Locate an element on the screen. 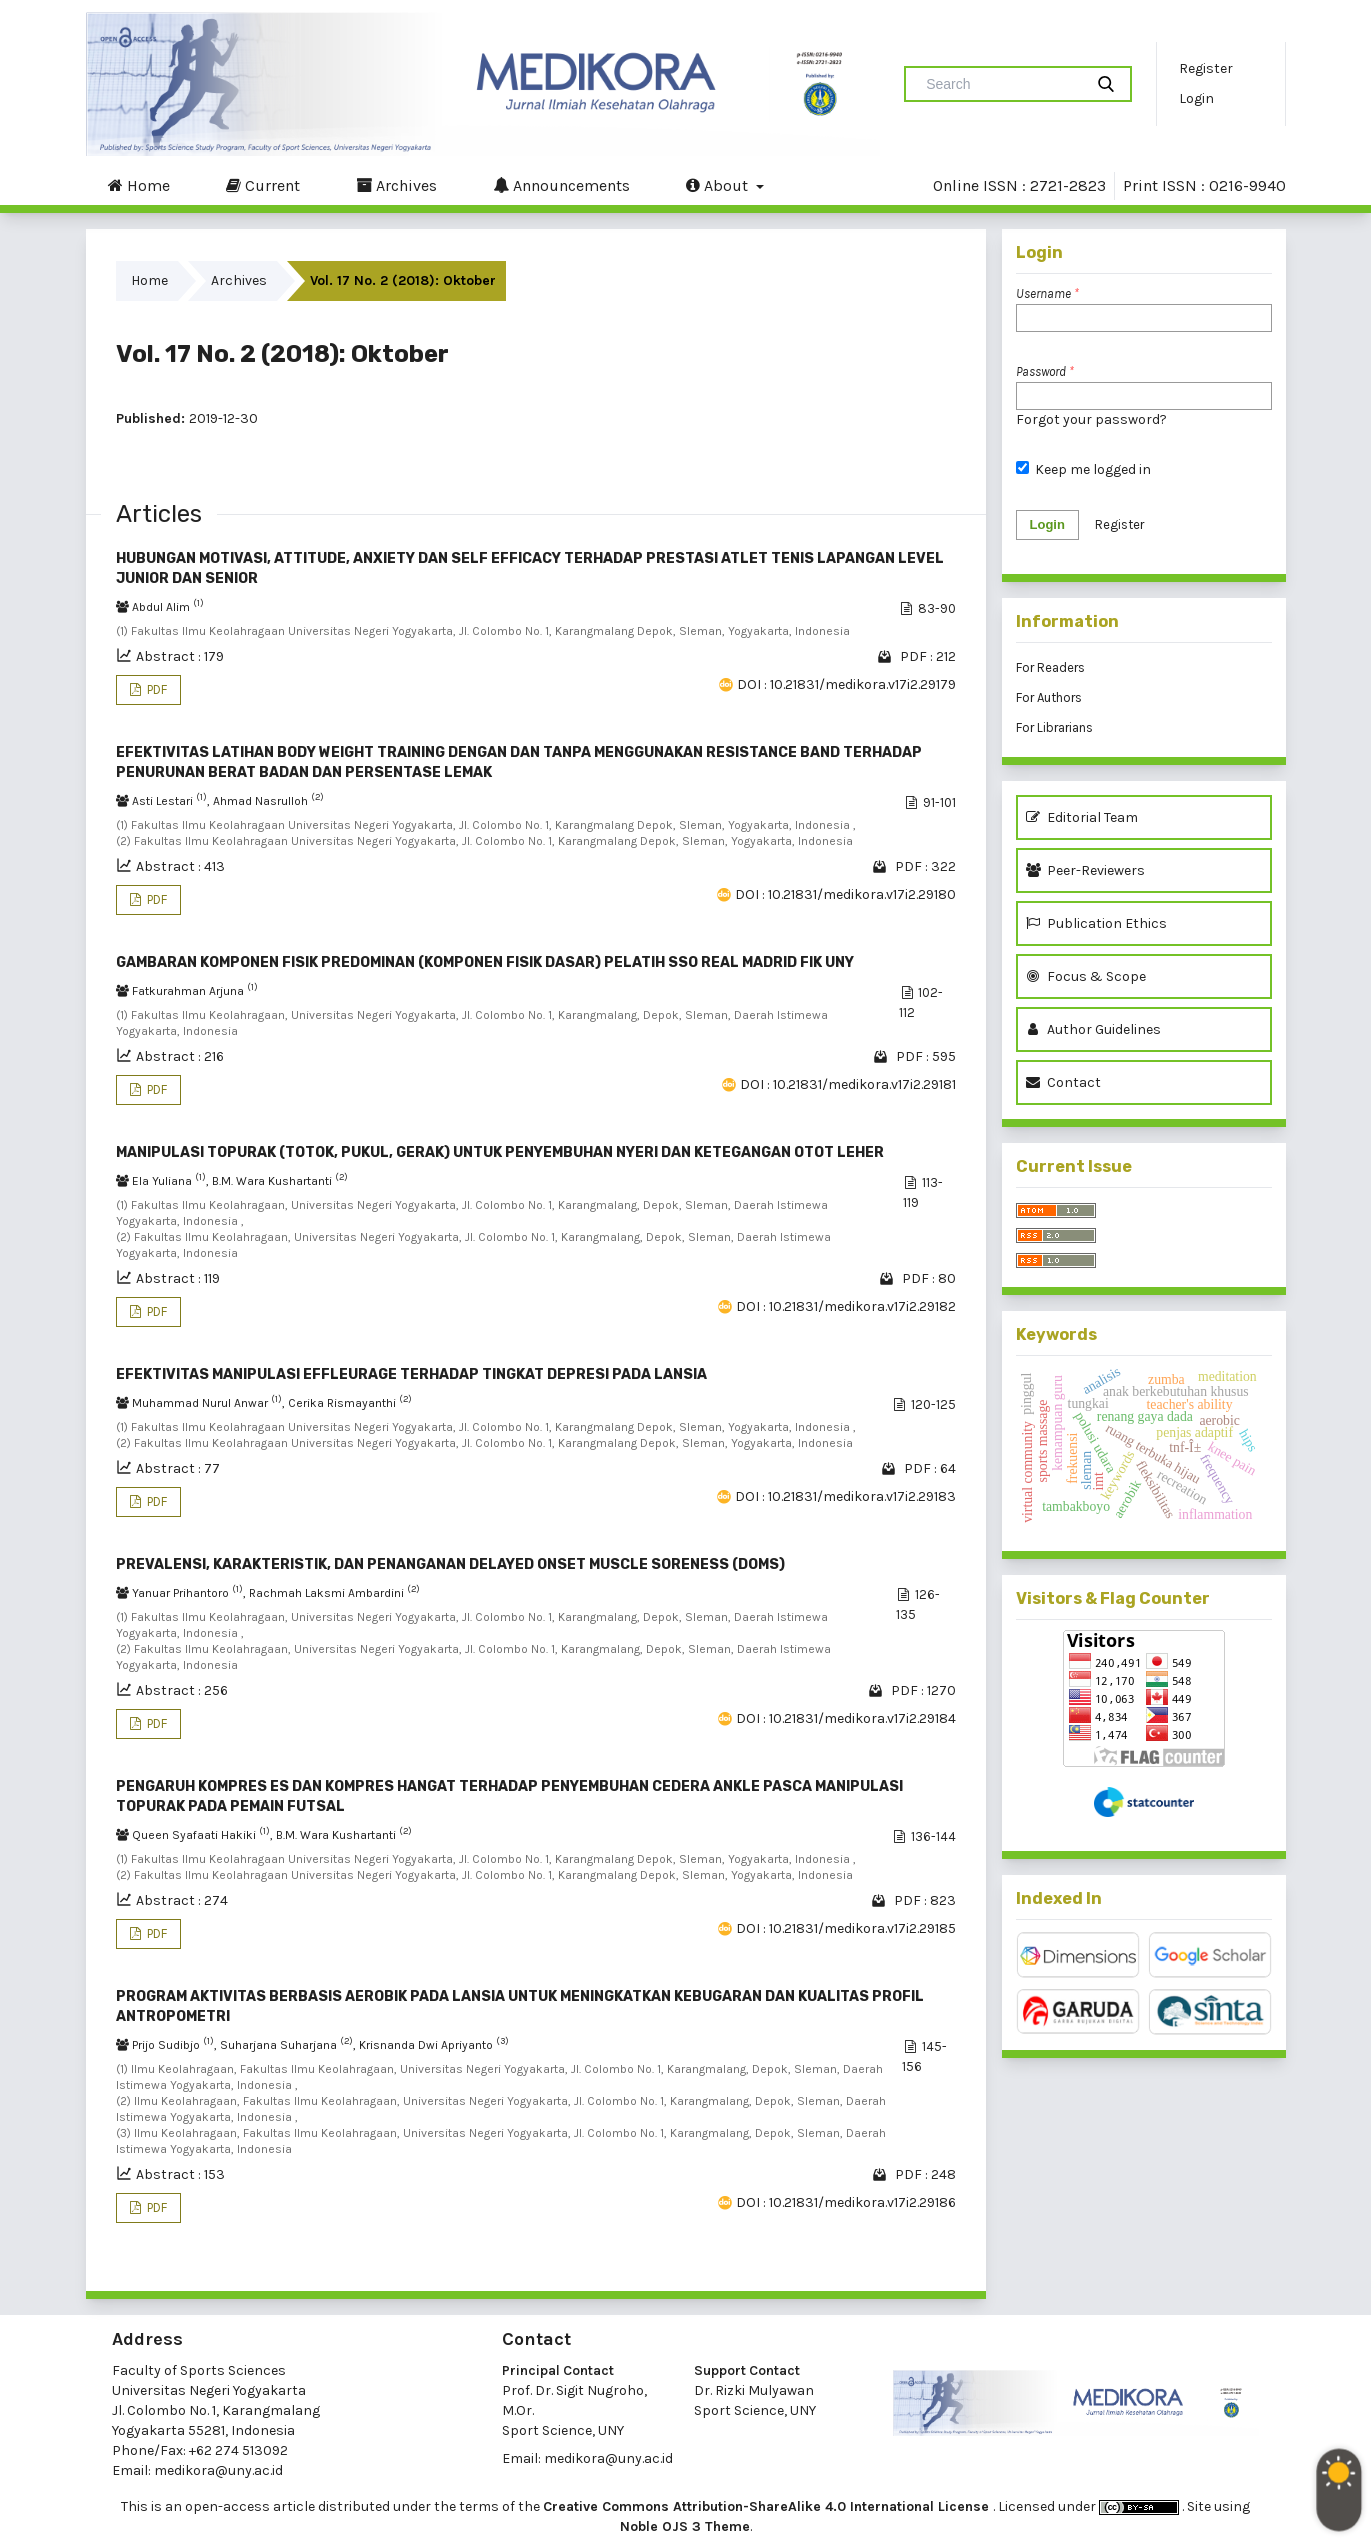 The height and width of the screenshot is (2547, 1371). DOI : 10.21831/medikora.v17i2.29181 is located at coordinates (848, 1084).